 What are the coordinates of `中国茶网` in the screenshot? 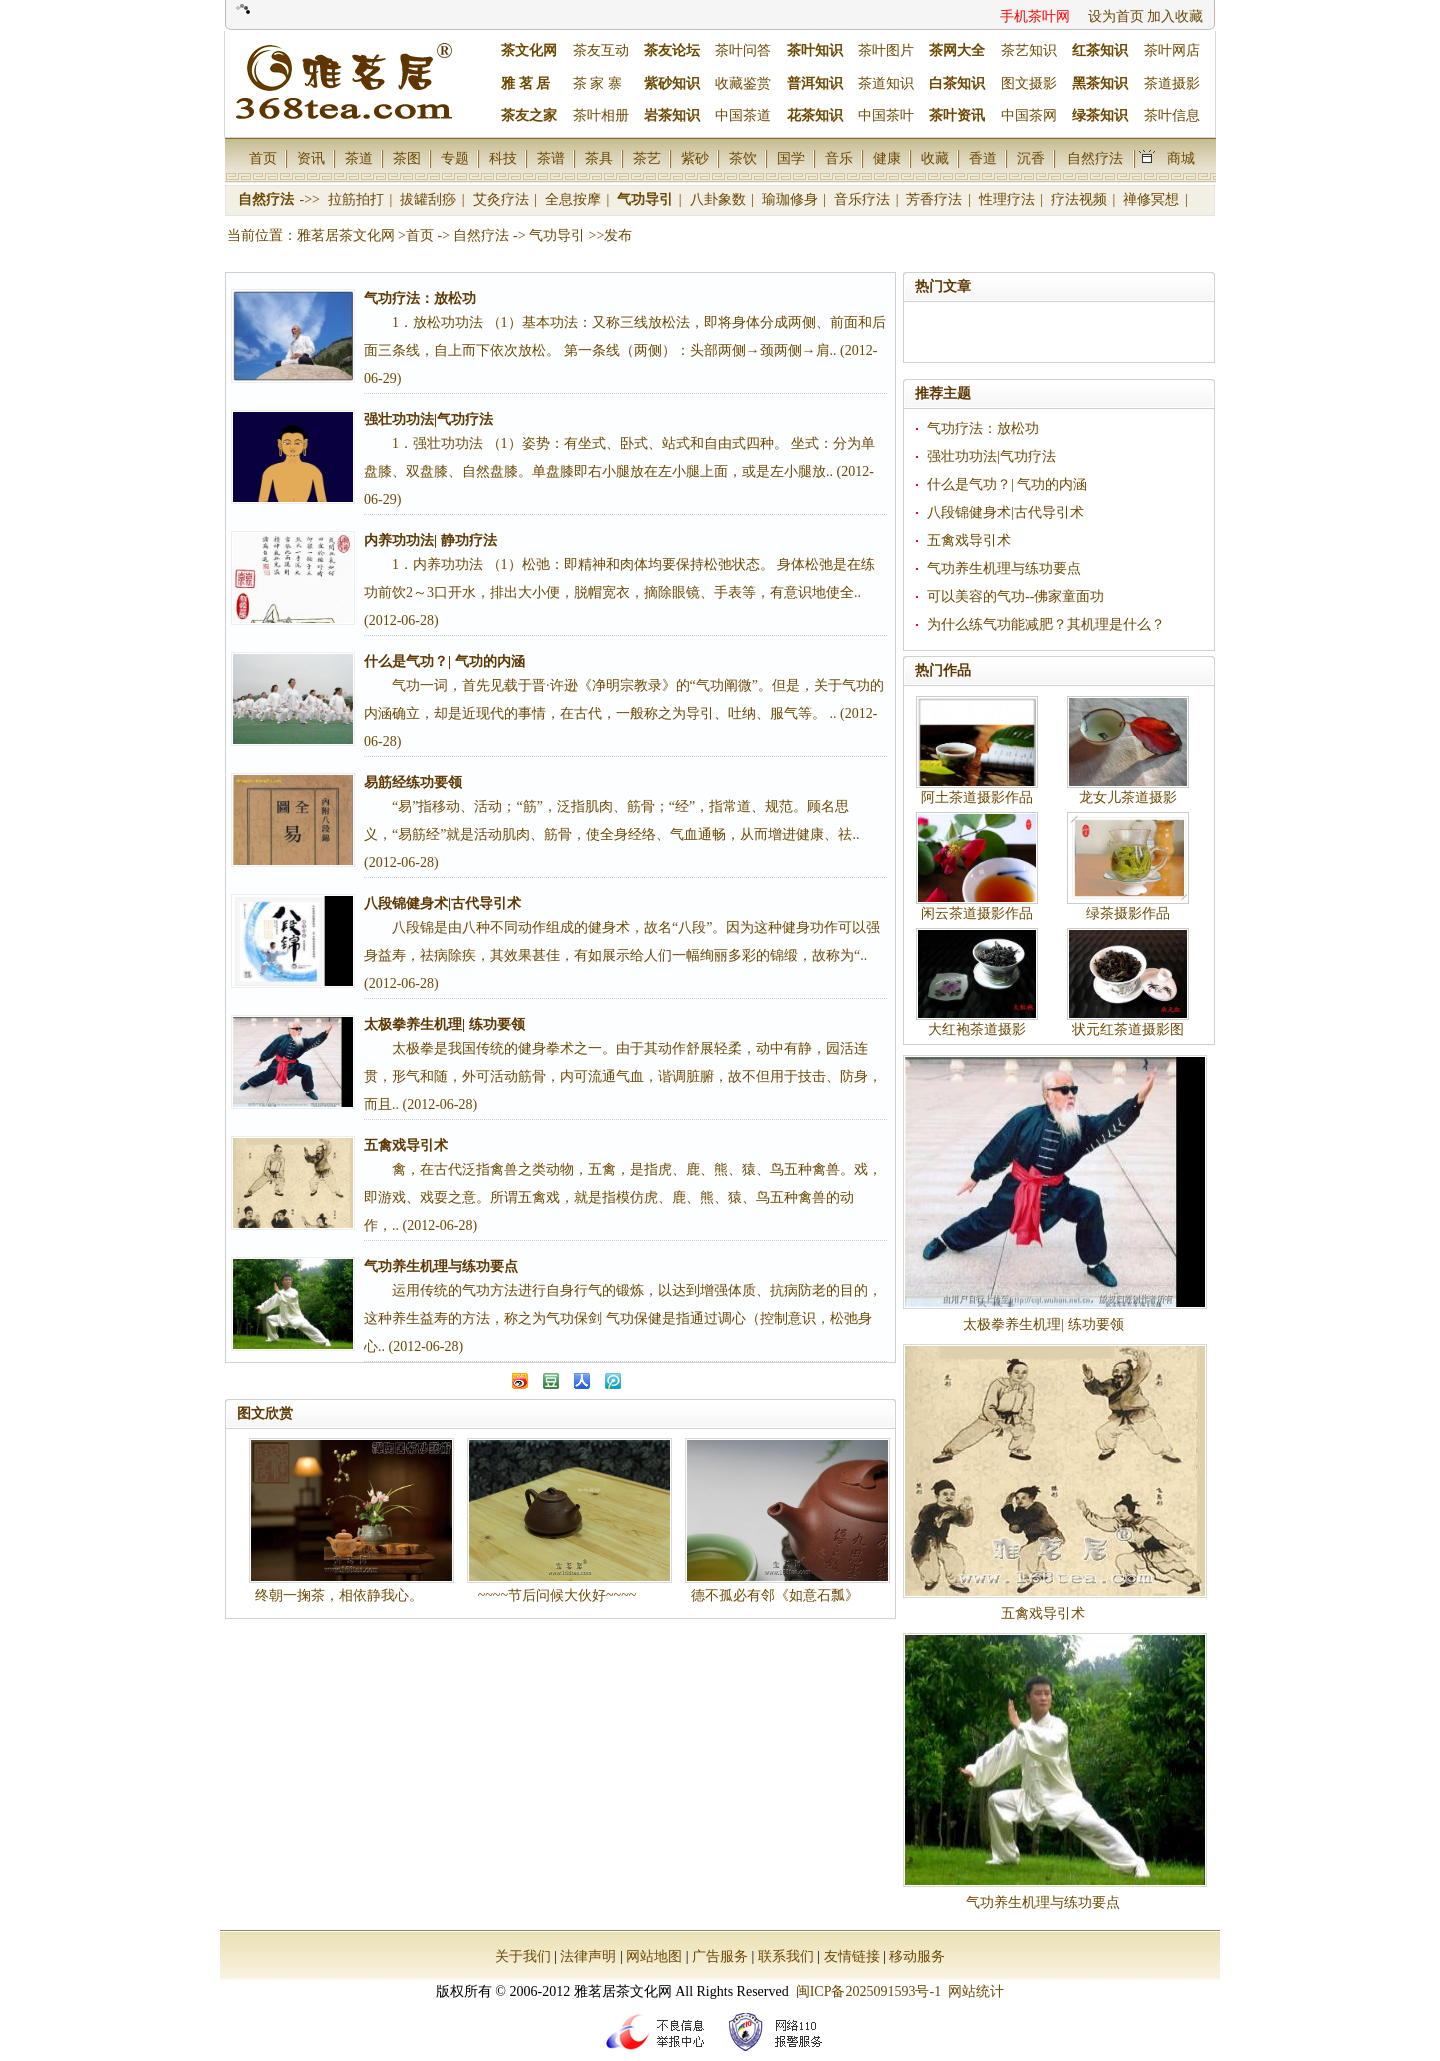 It's located at (1029, 115).